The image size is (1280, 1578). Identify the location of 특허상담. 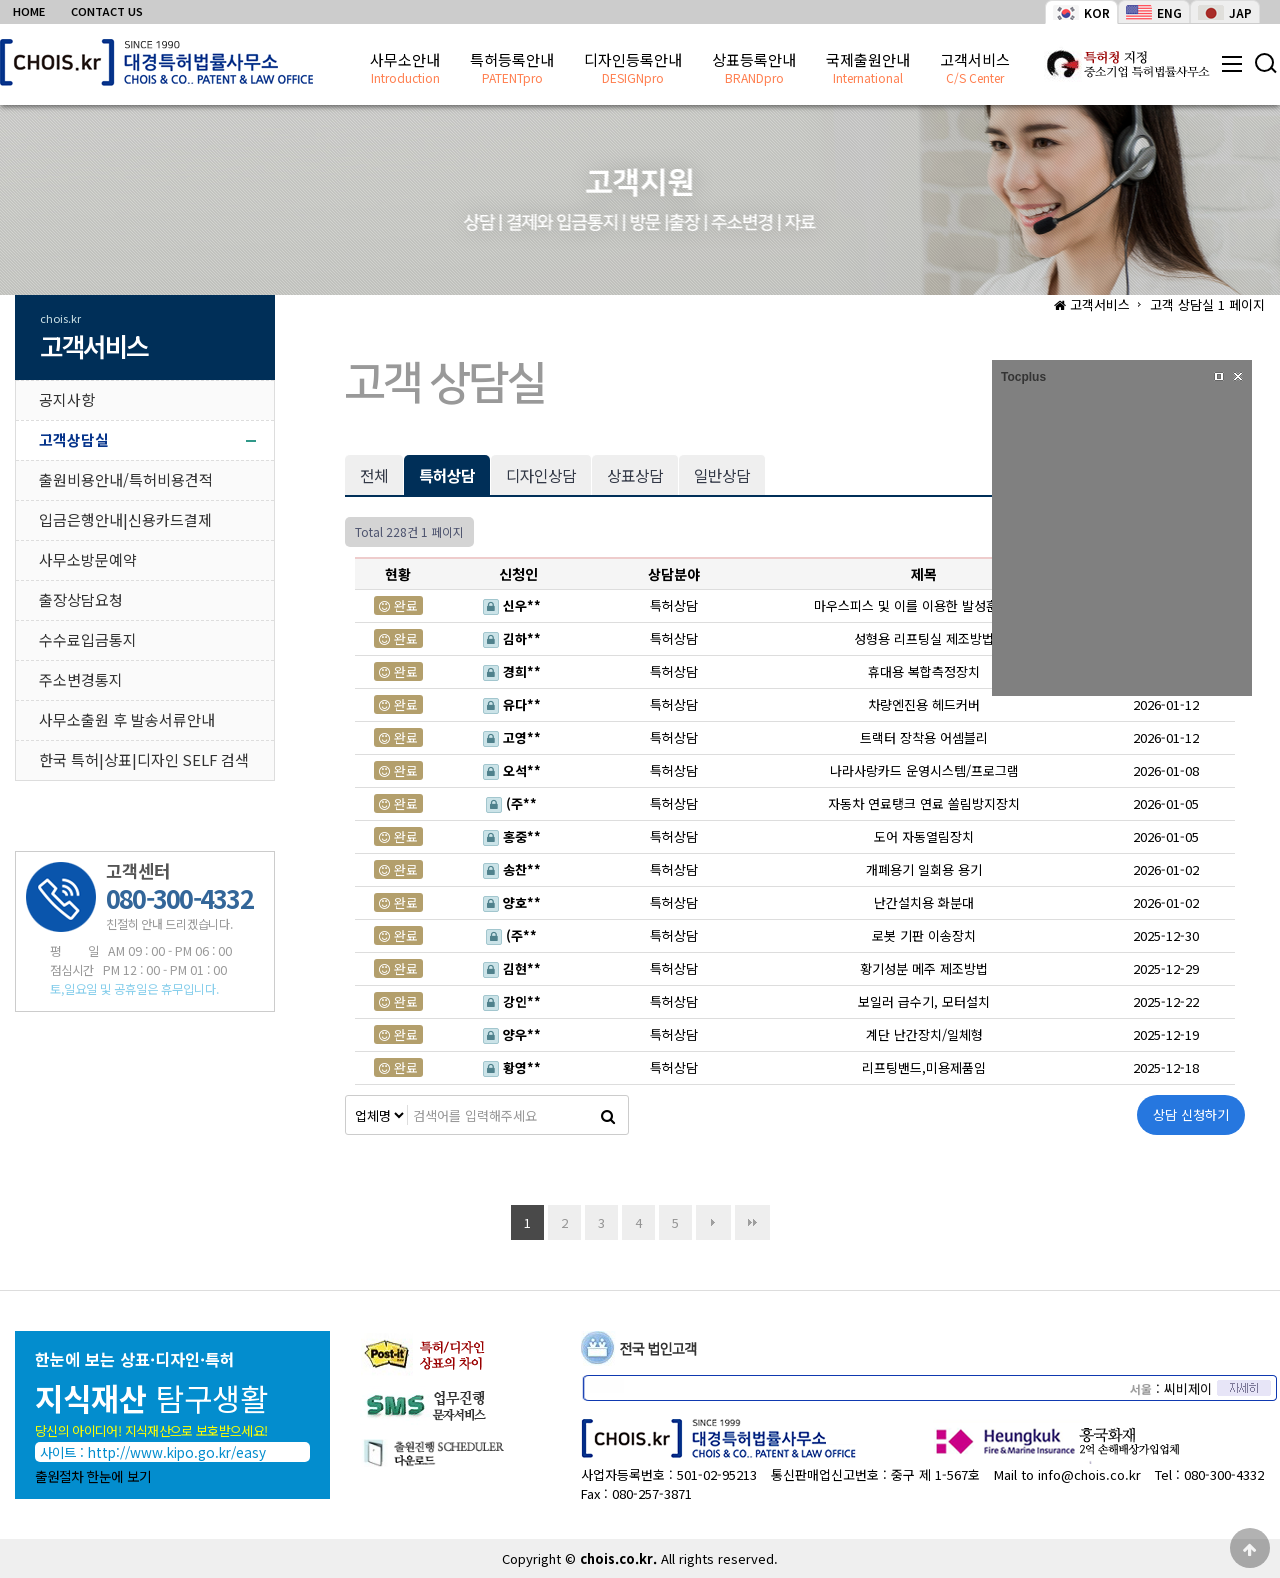
(439, 470).